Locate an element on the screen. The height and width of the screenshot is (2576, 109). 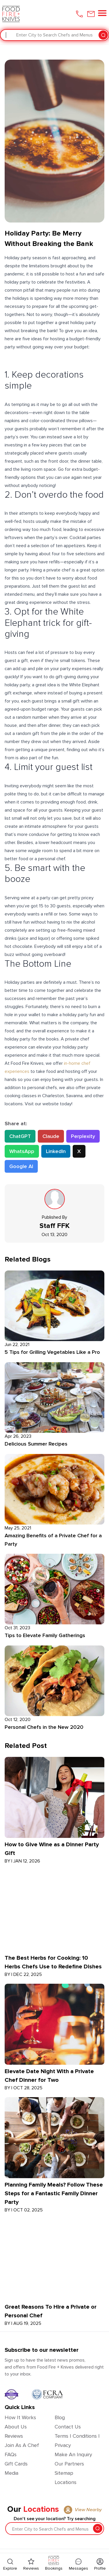
Blog is located at coordinates (60, 2417).